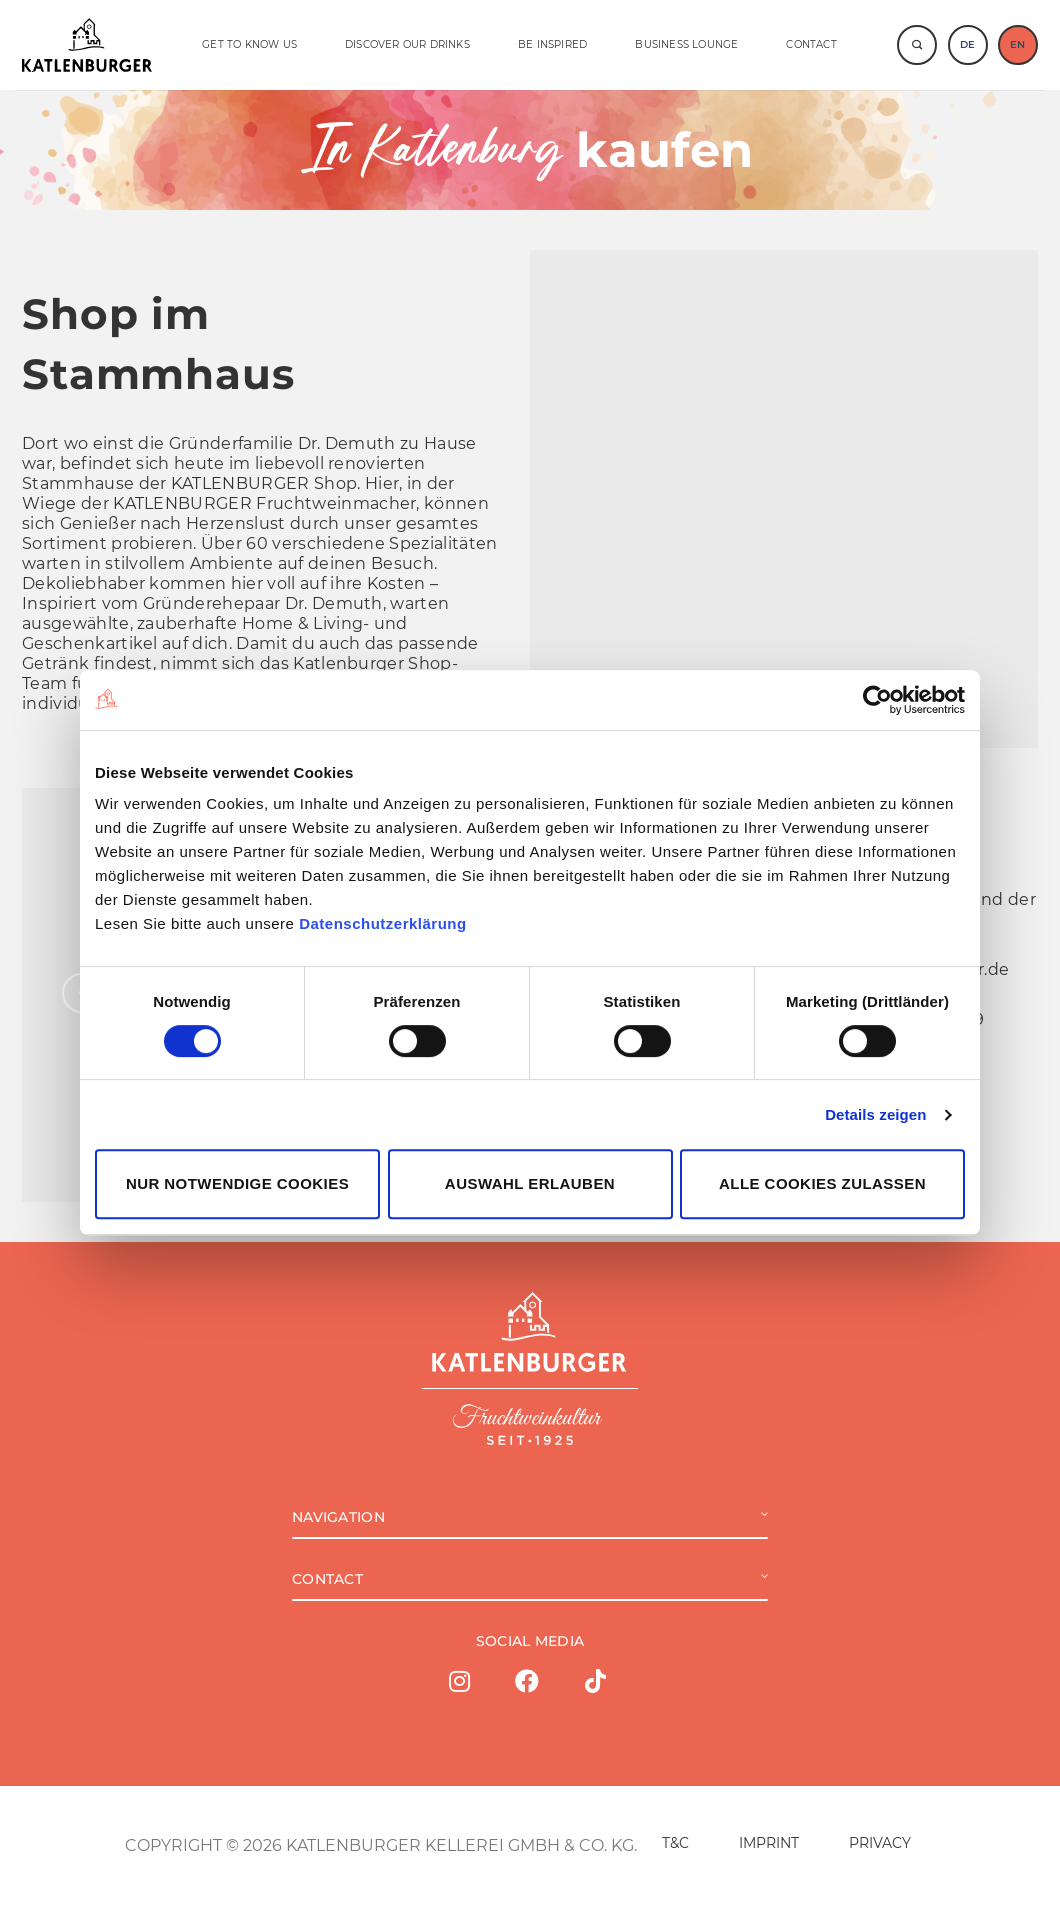  What do you see at coordinates (686, 44) in the screenshot?
I see `BUSINESS LOUNGE` at bounding box center [686, 44].